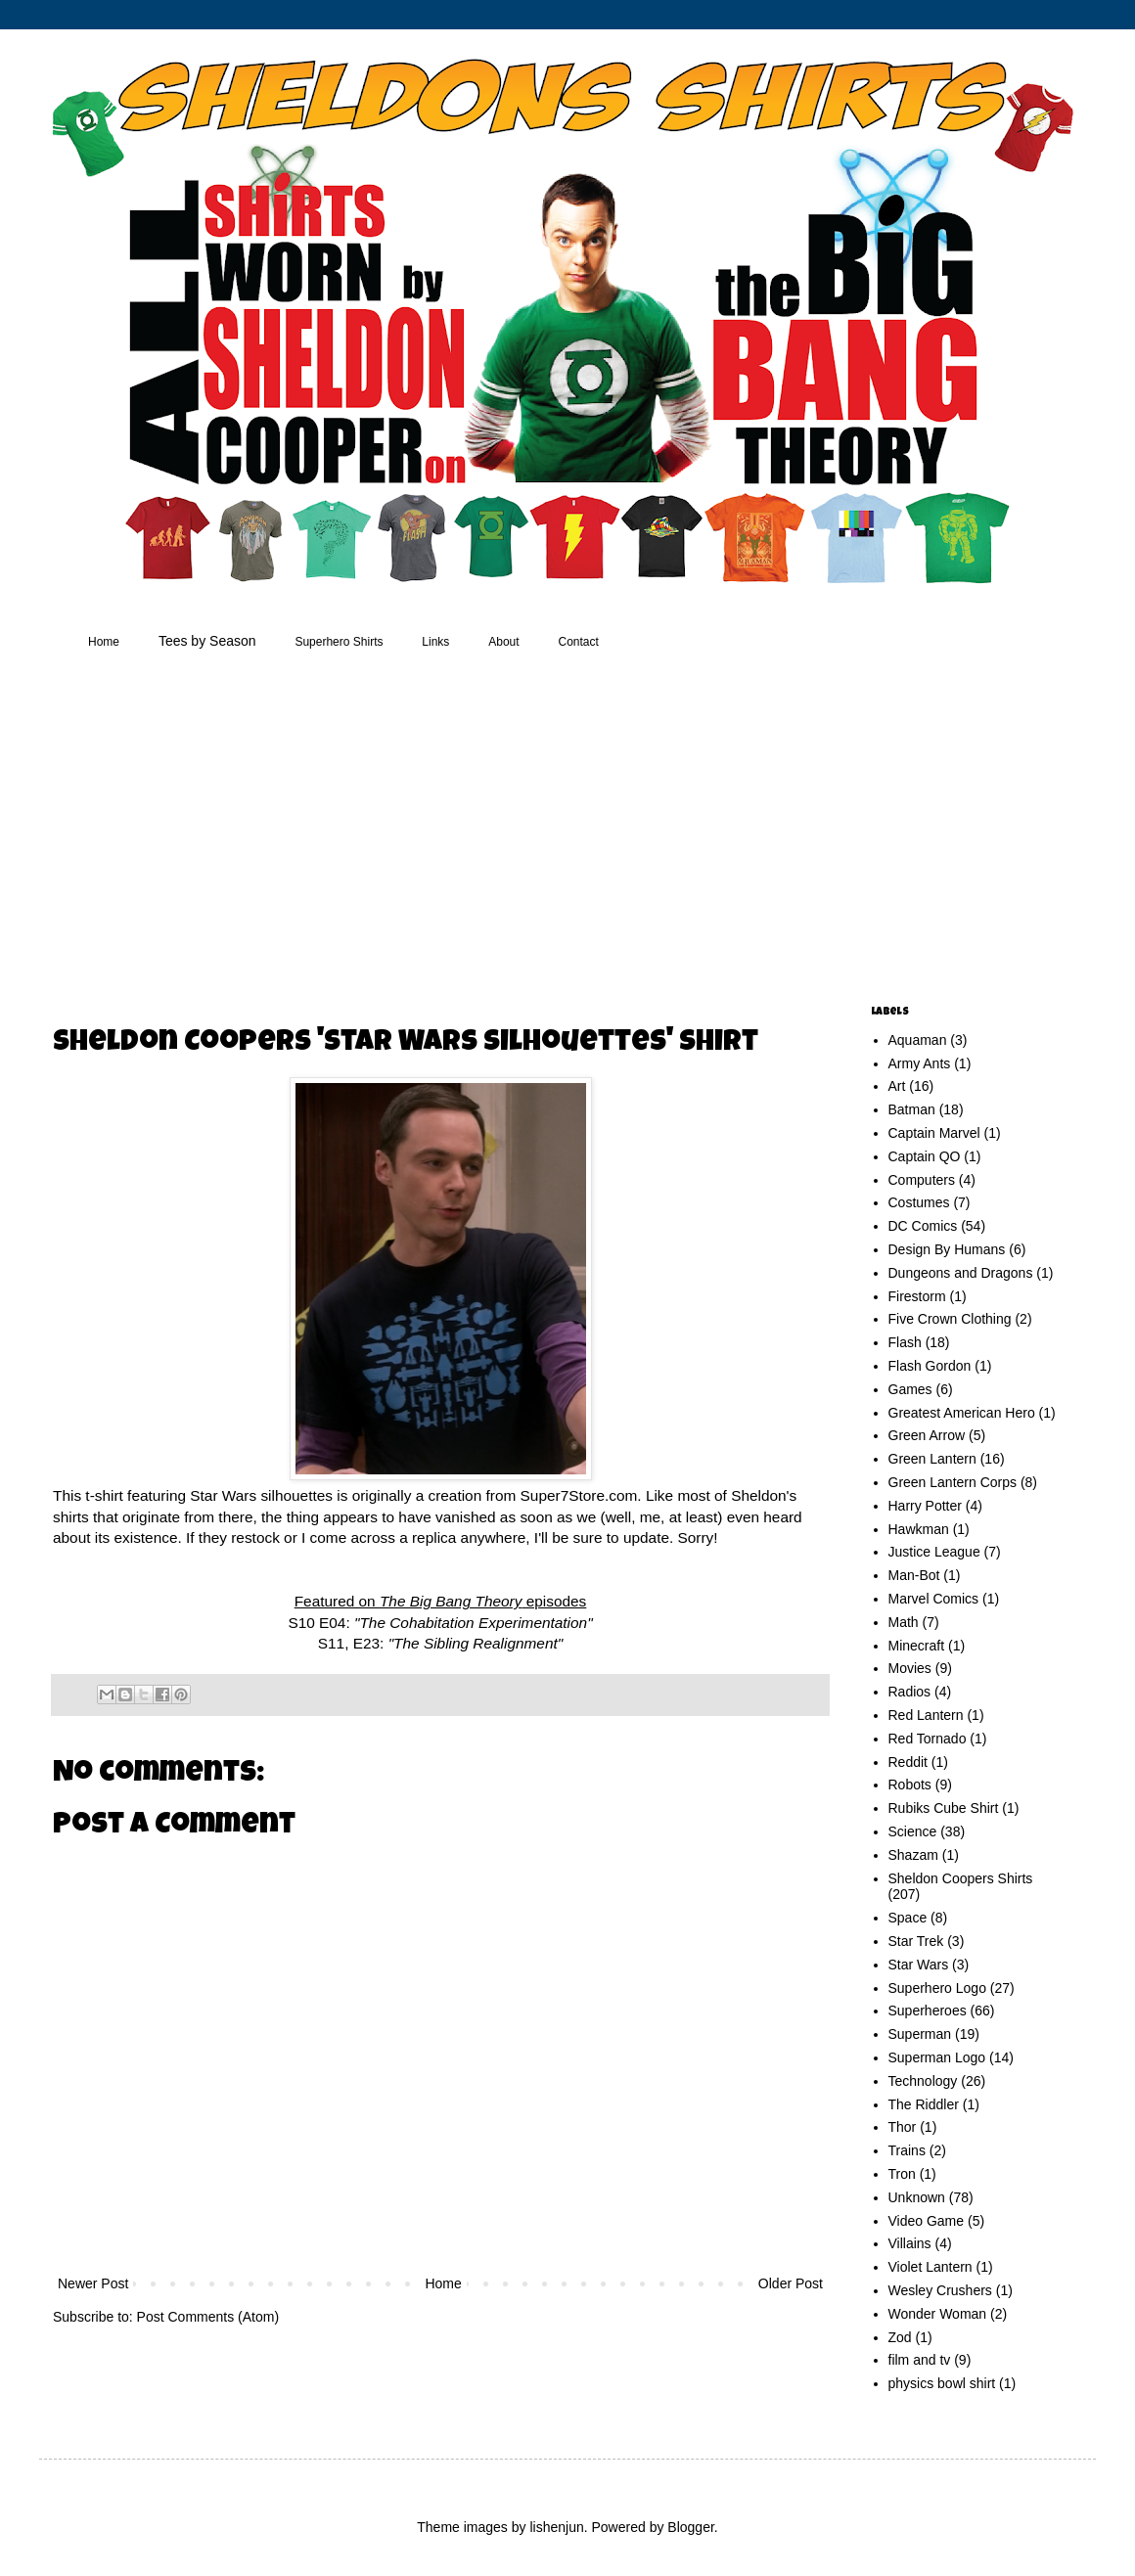 The image size is (1135, 2576). What do you see at coordinates (918, 1964) in the screenshot?
I see `Star Wars` at bounding box center [918, 1964].